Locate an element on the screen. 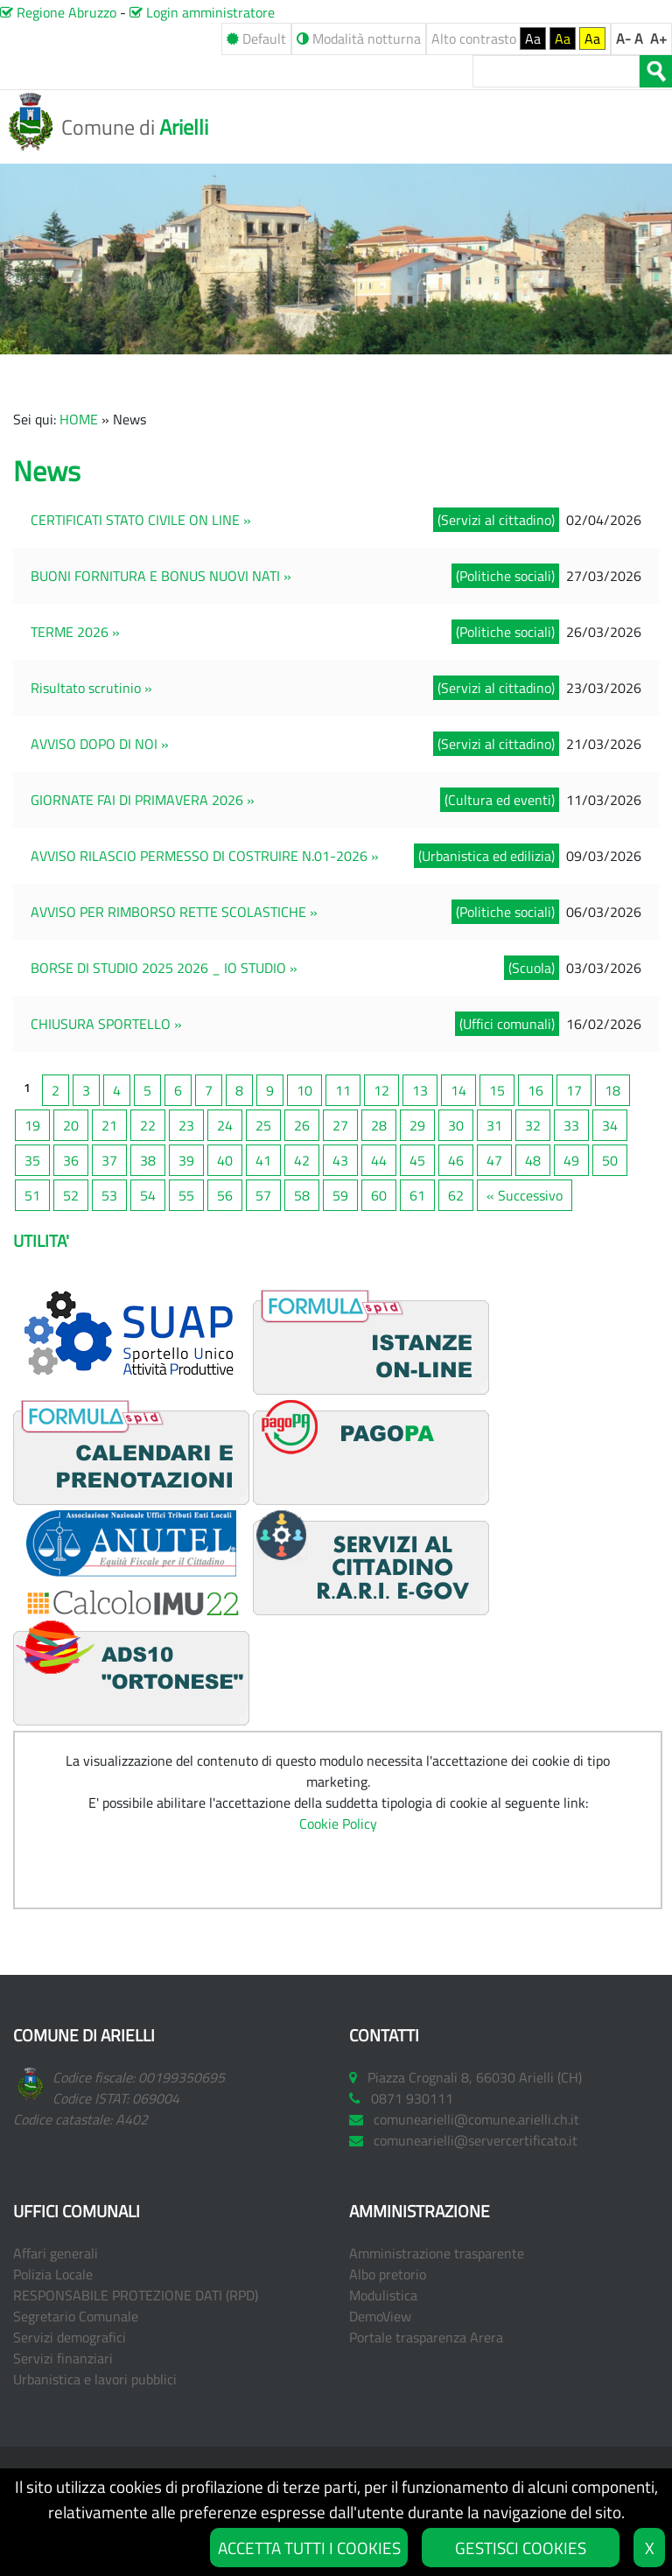 Image resolution: width=672 pixels, height=2576 pixels. 54 is located at coordinates (148, 1195).